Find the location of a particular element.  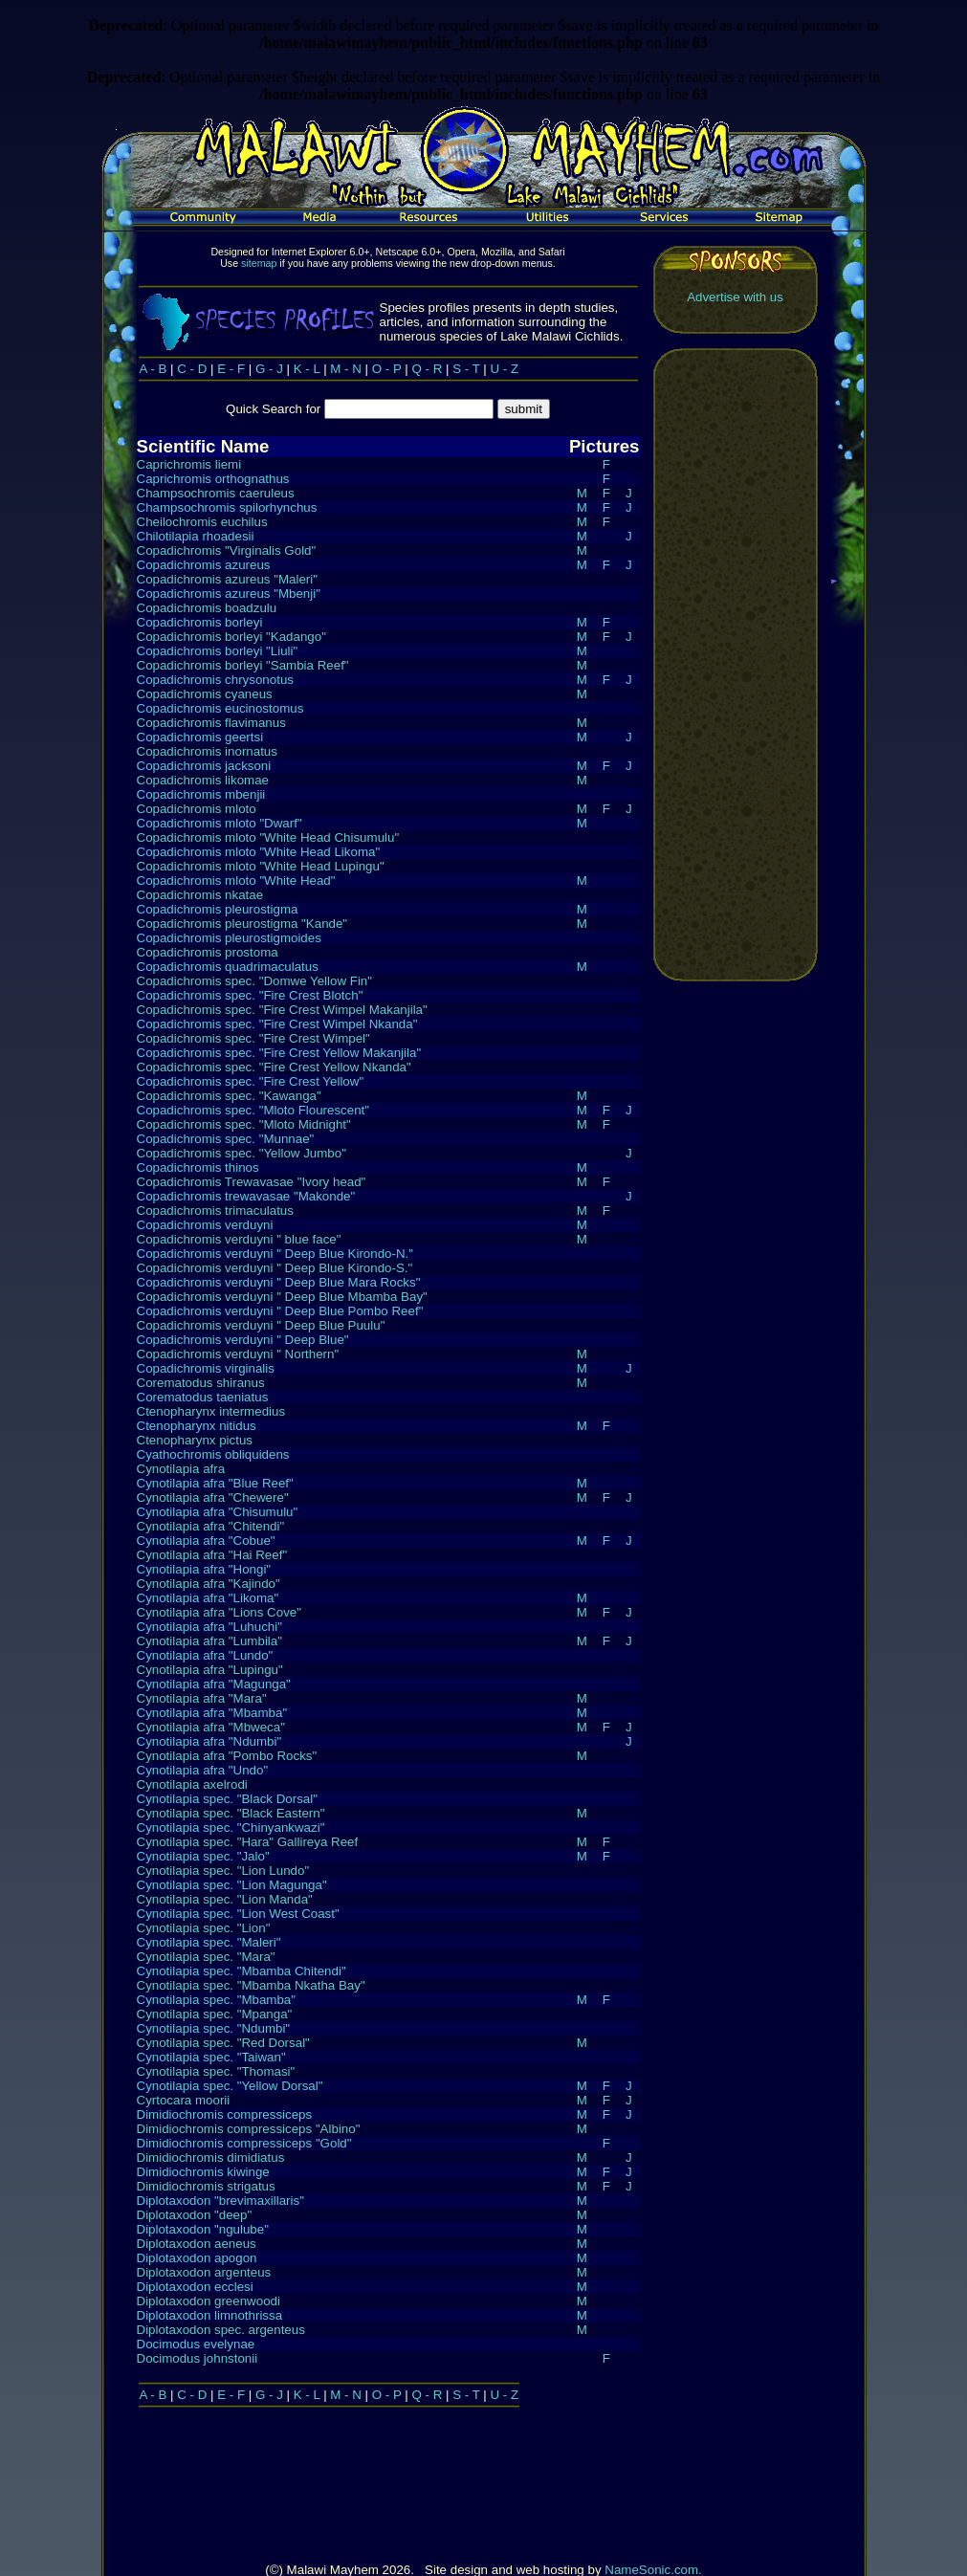

Diplotaxodon "deep" is located at coordinates (195, 2214).